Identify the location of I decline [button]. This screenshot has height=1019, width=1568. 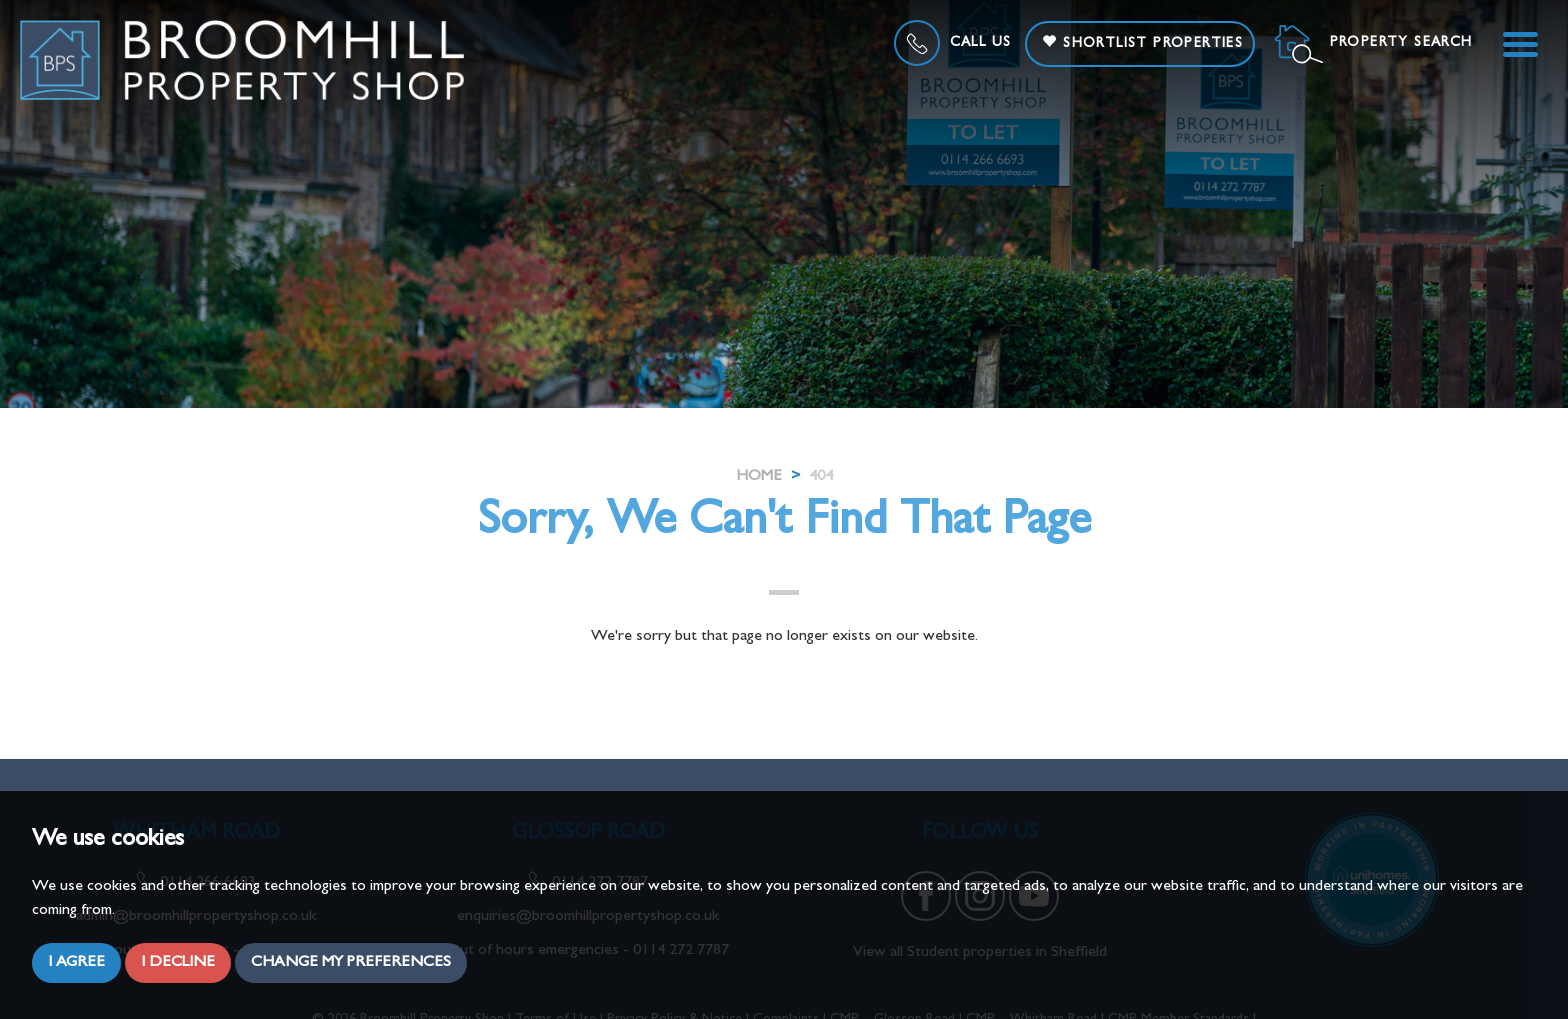
(178, 963).